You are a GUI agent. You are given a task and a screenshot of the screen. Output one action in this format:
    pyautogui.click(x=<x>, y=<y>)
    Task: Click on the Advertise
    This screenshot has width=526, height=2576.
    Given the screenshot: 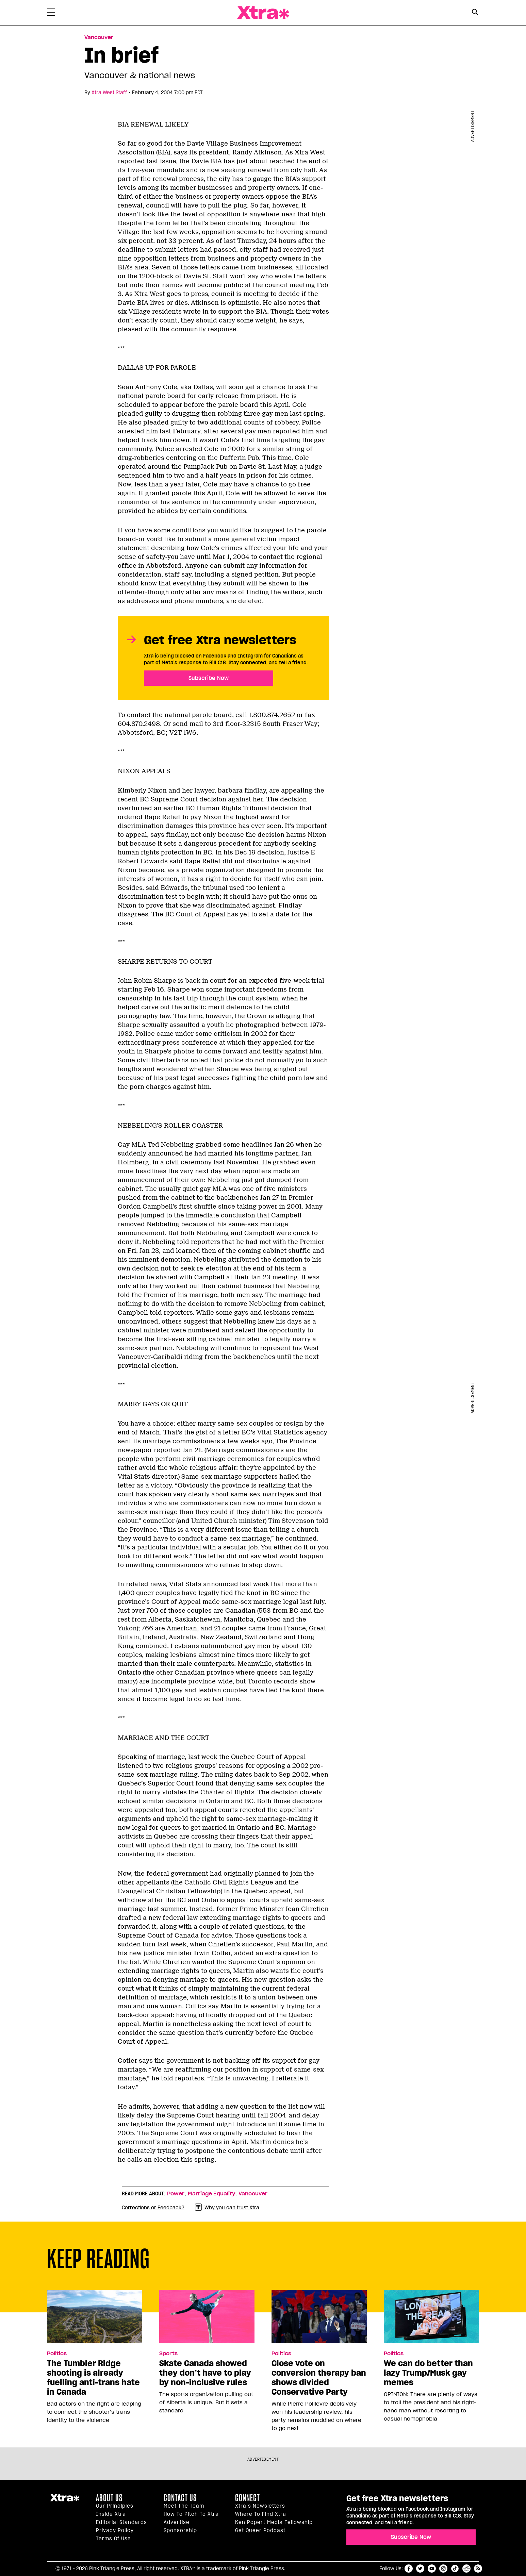 What is the action you would take?
    pyautogui.click(x=177, y=2522)
    